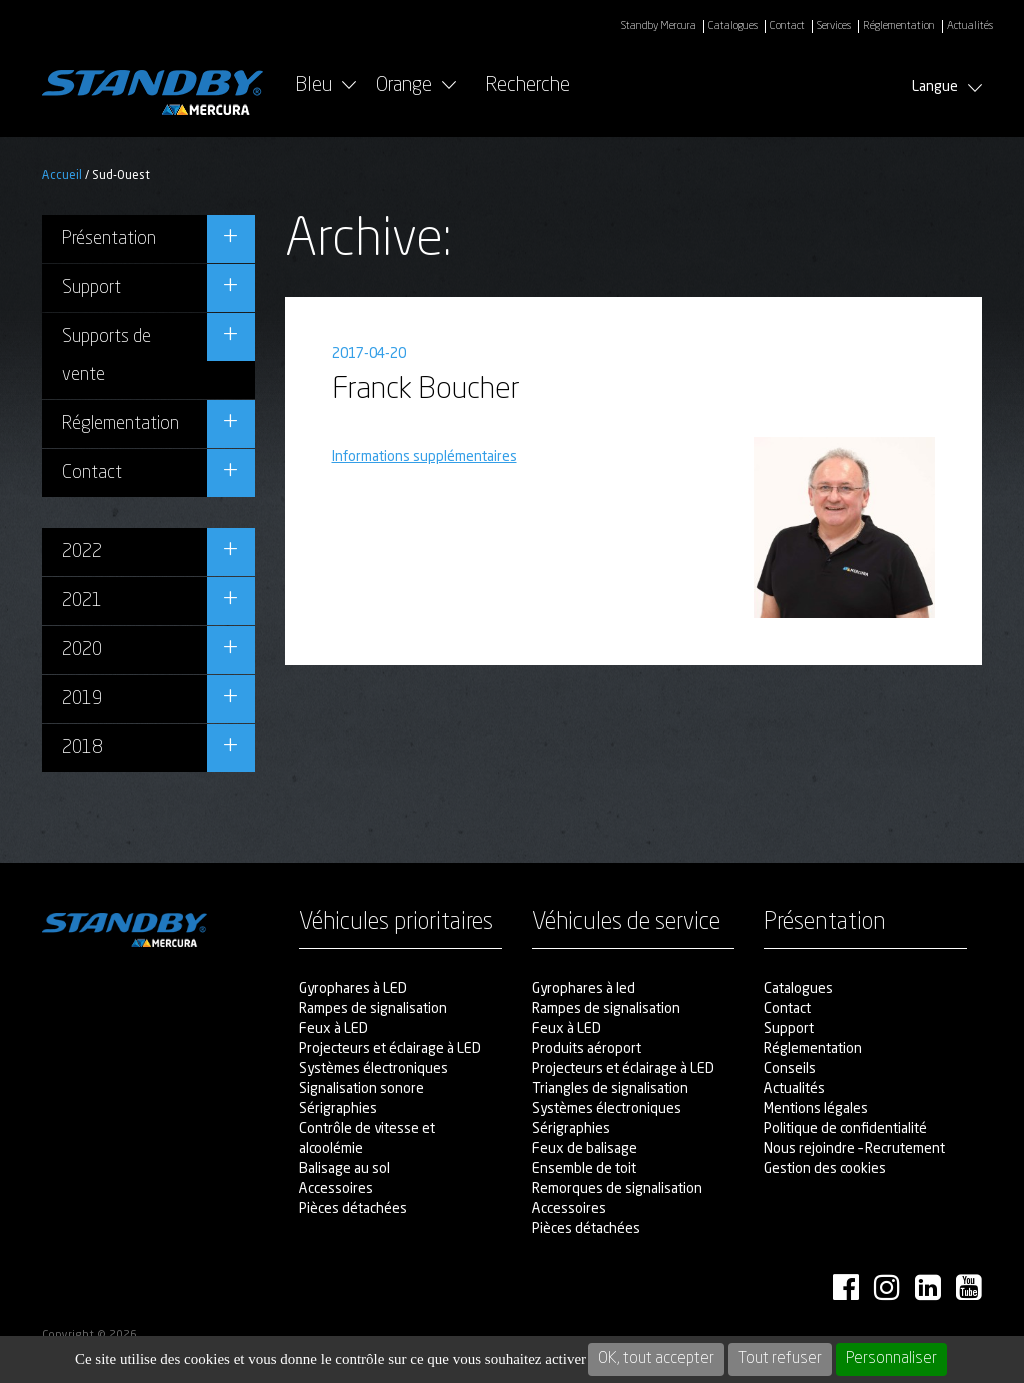  What do you see at coordinates (656, 1359) in the screenshot?
I see `OK, tout accepter` at bounding box center [656, 1359].